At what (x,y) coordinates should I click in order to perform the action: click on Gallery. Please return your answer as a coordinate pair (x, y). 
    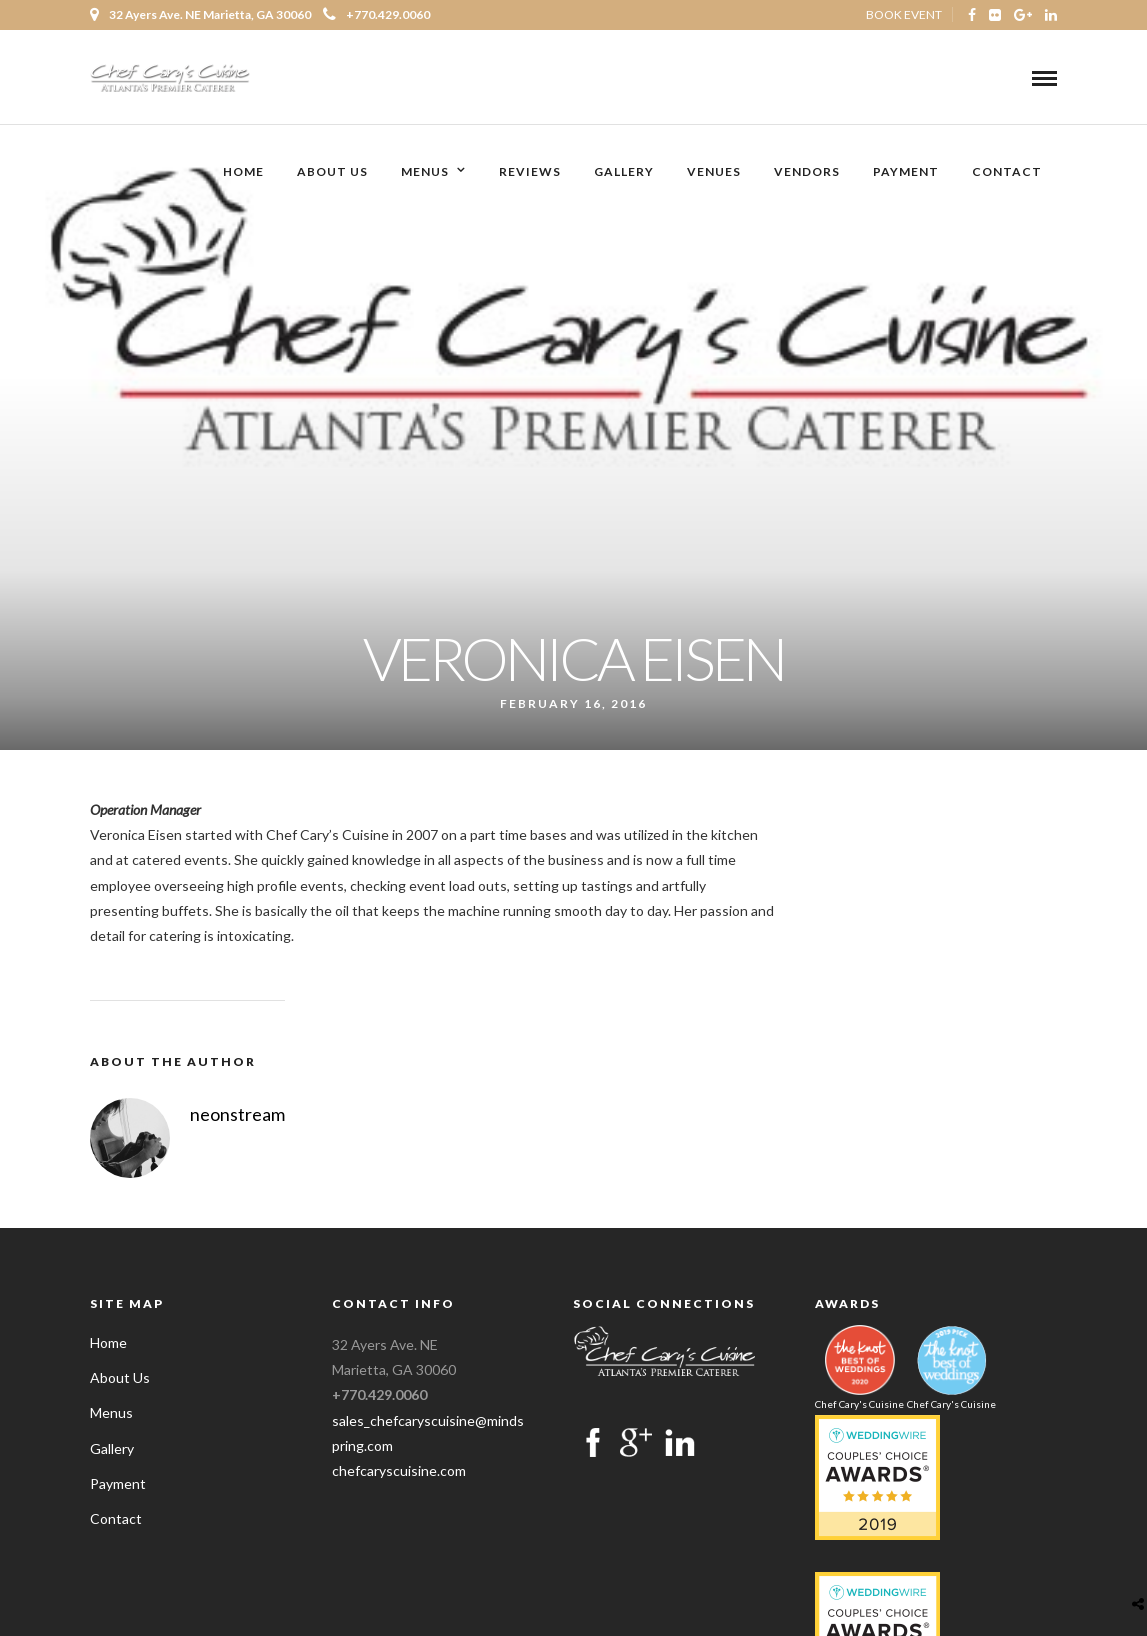
    Looking at the image, I should click on (624, 172).